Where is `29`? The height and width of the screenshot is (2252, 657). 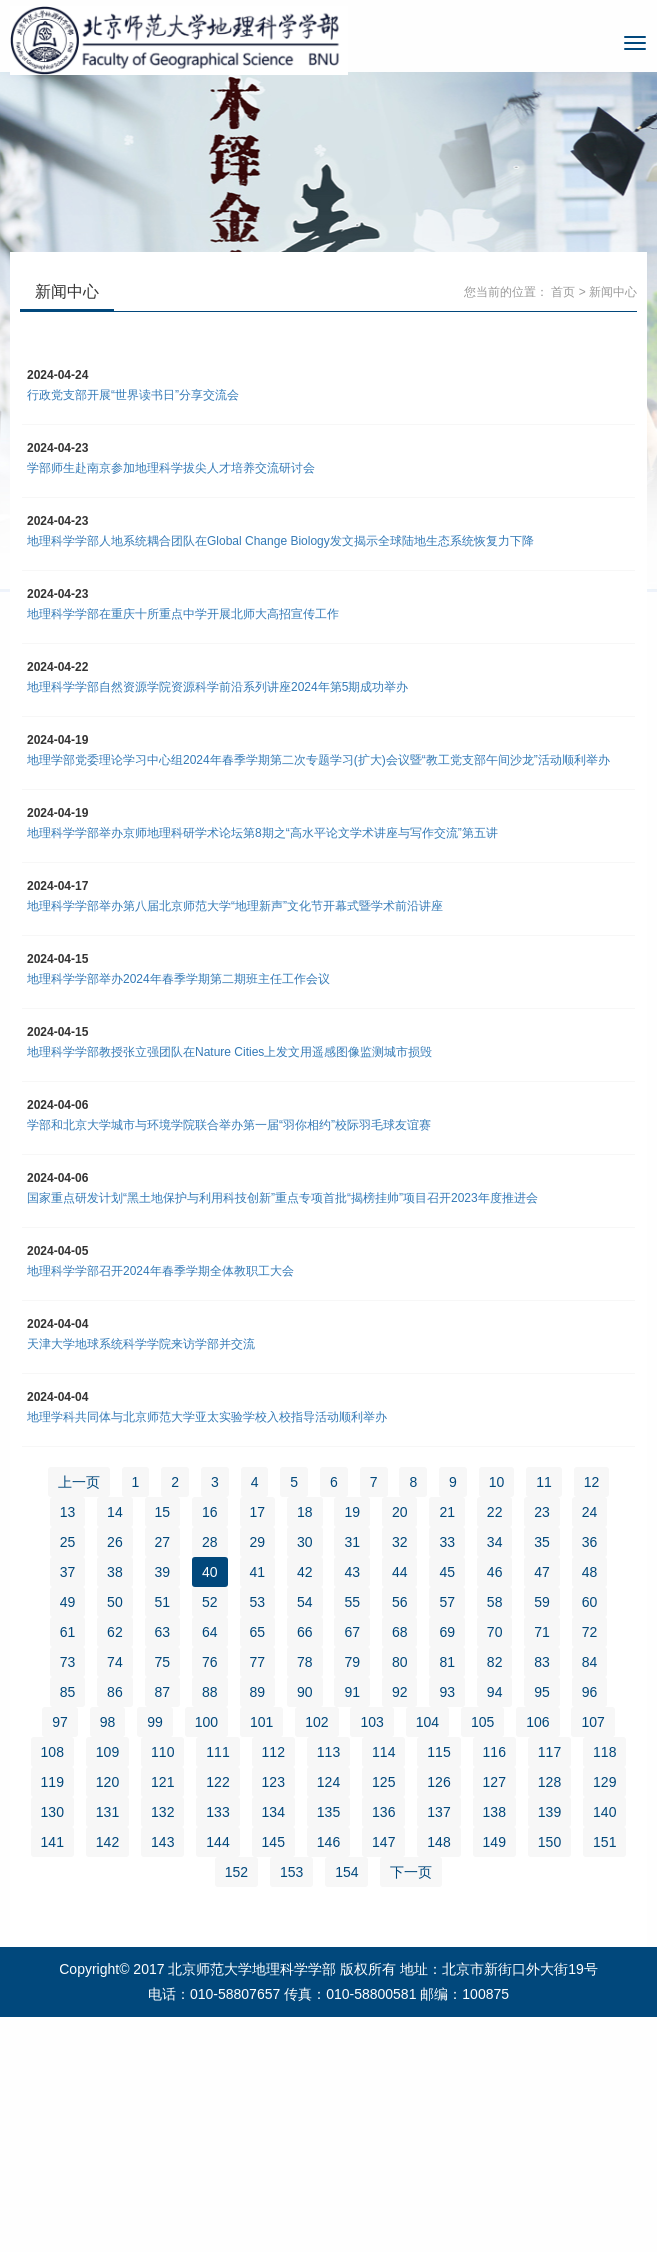
29 is located at coordinates (258, 1542).